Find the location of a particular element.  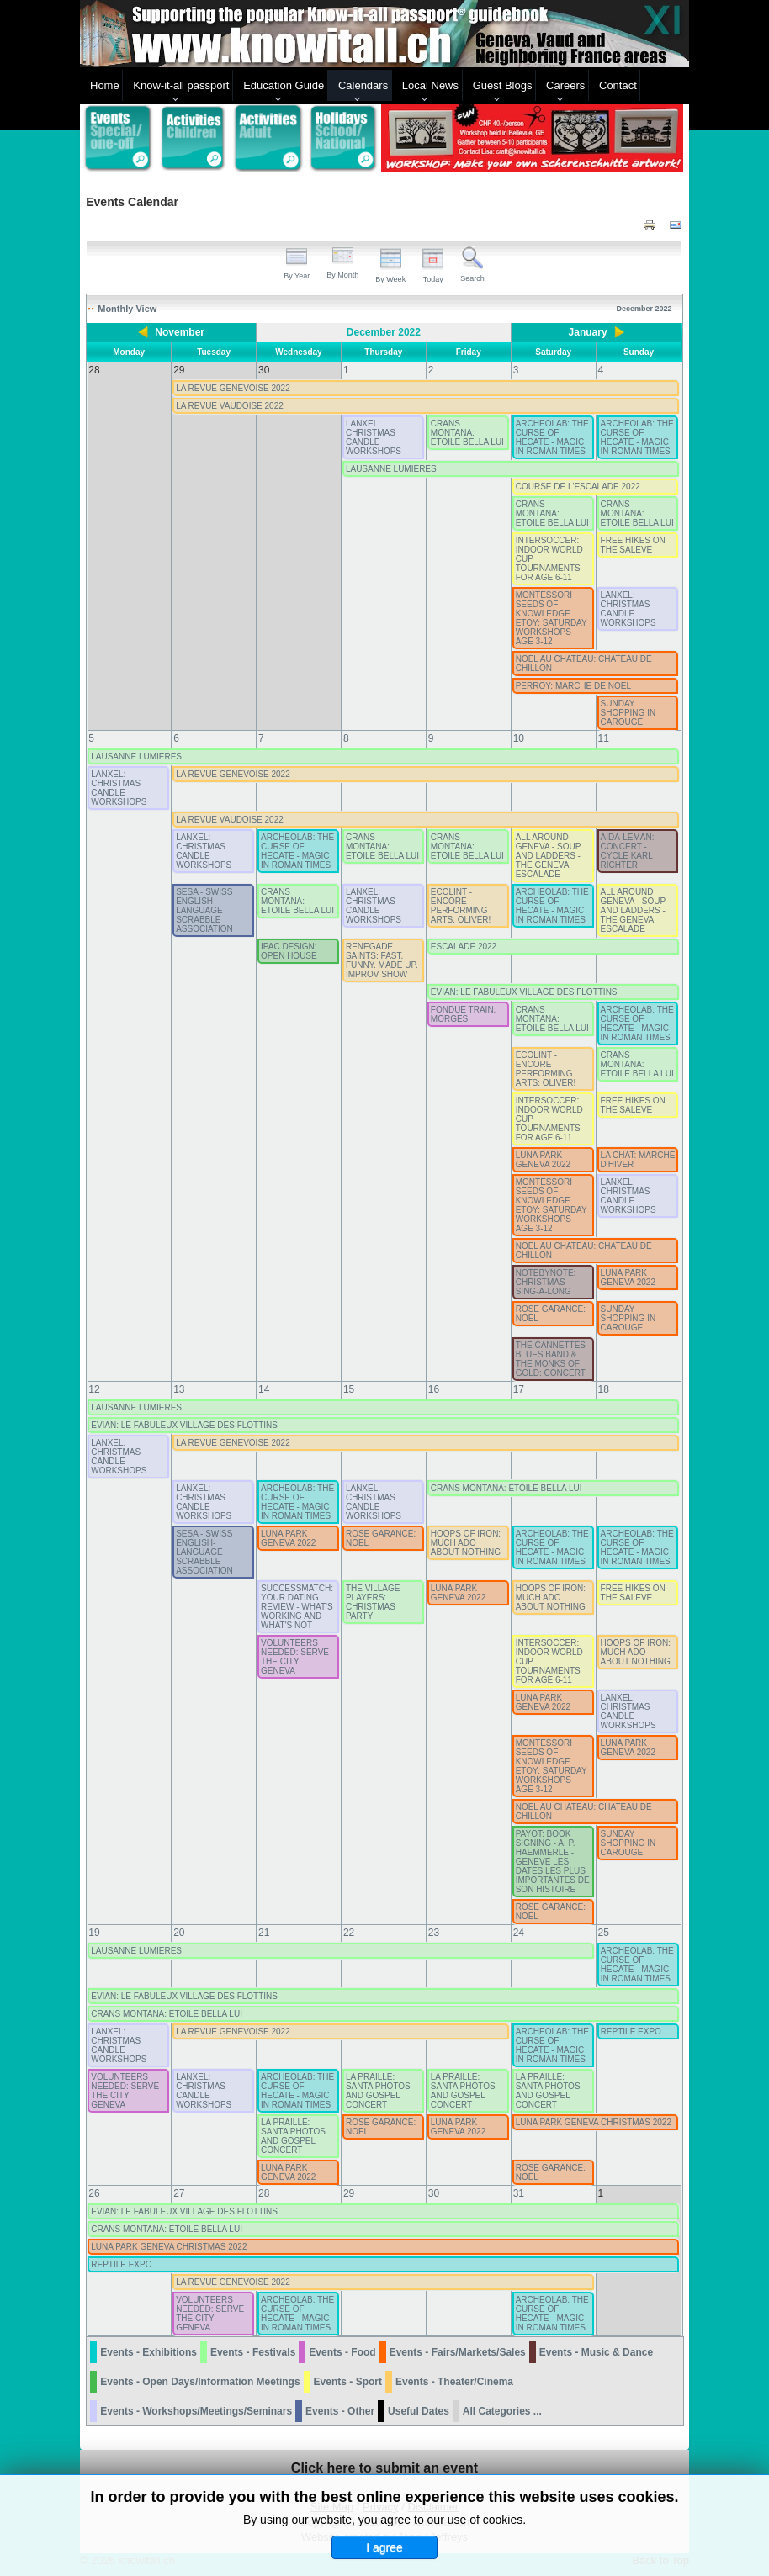

LA CHAT: MARCHE D'HIVER is located at coordinates (638, 1159).